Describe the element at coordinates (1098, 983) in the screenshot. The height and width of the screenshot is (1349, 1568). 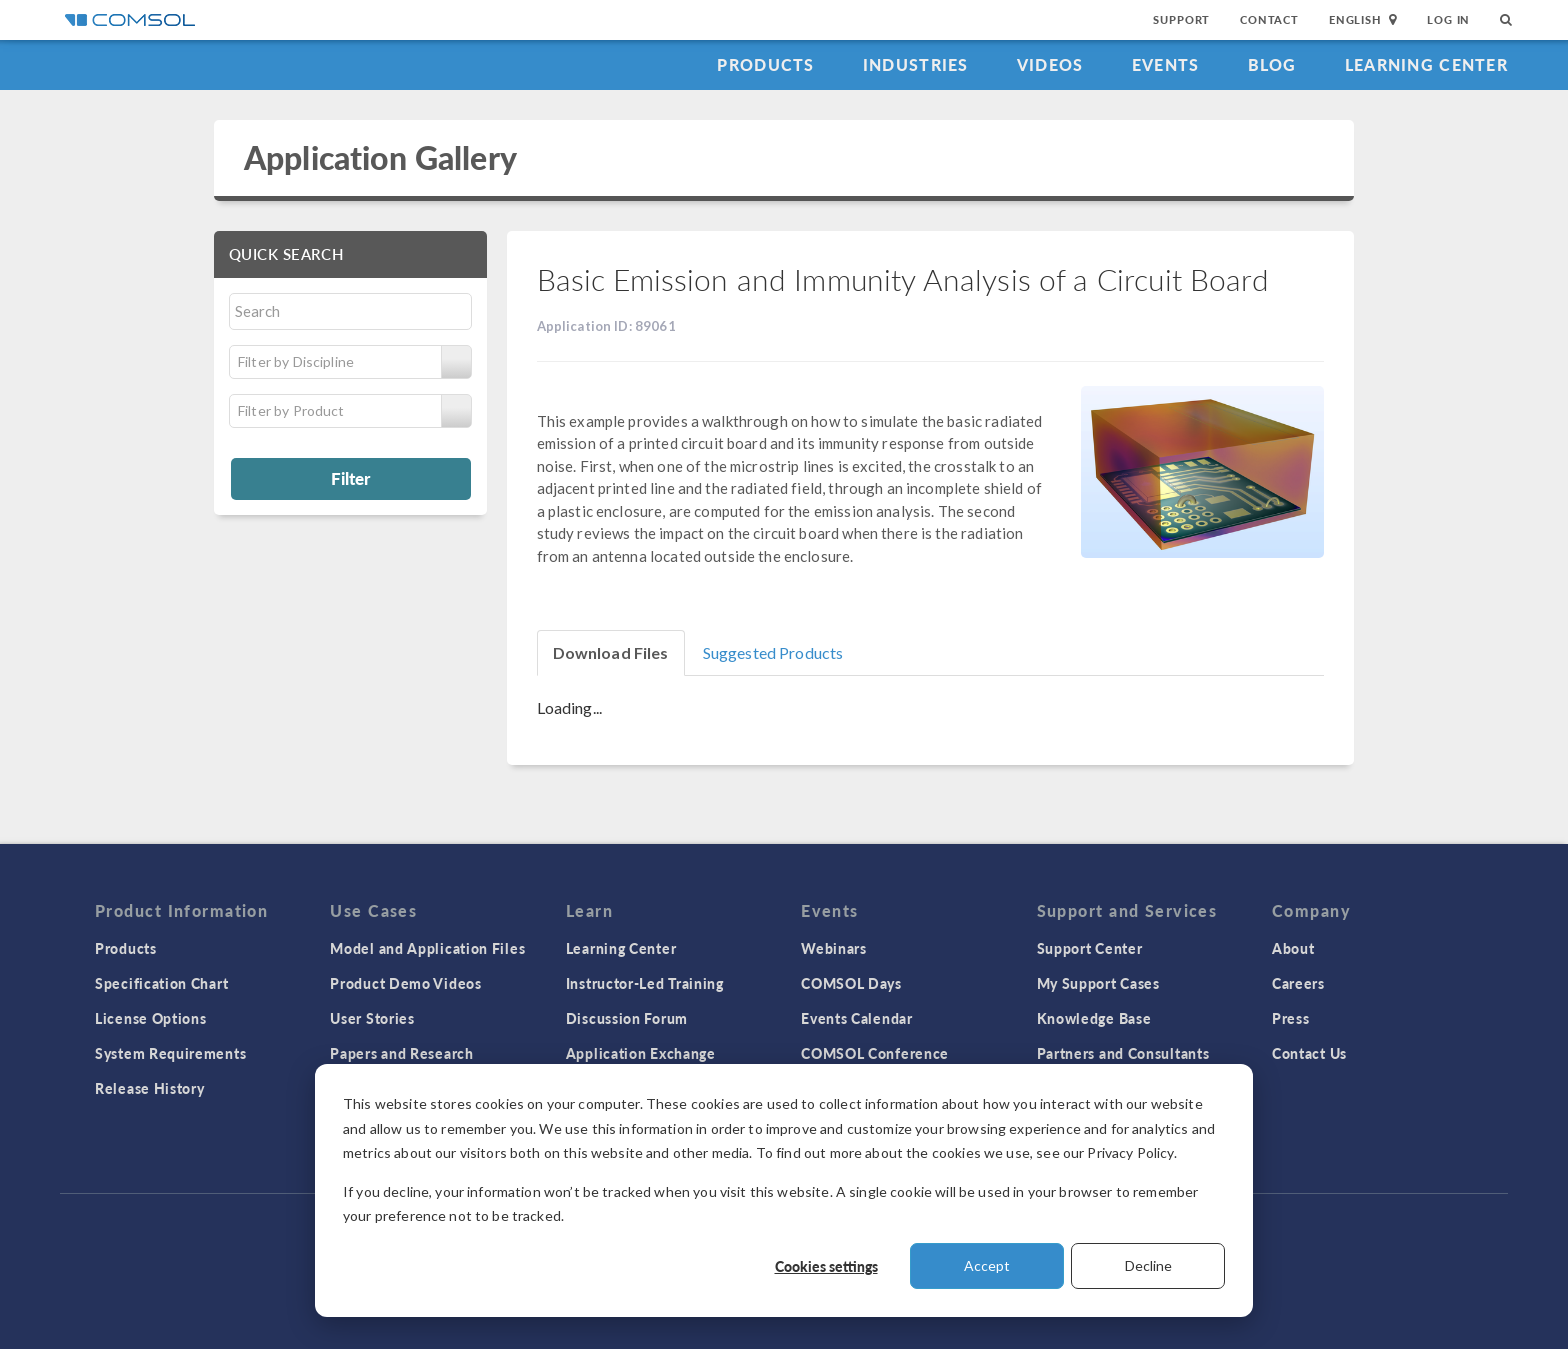
I see `My Support Cases` at that location.